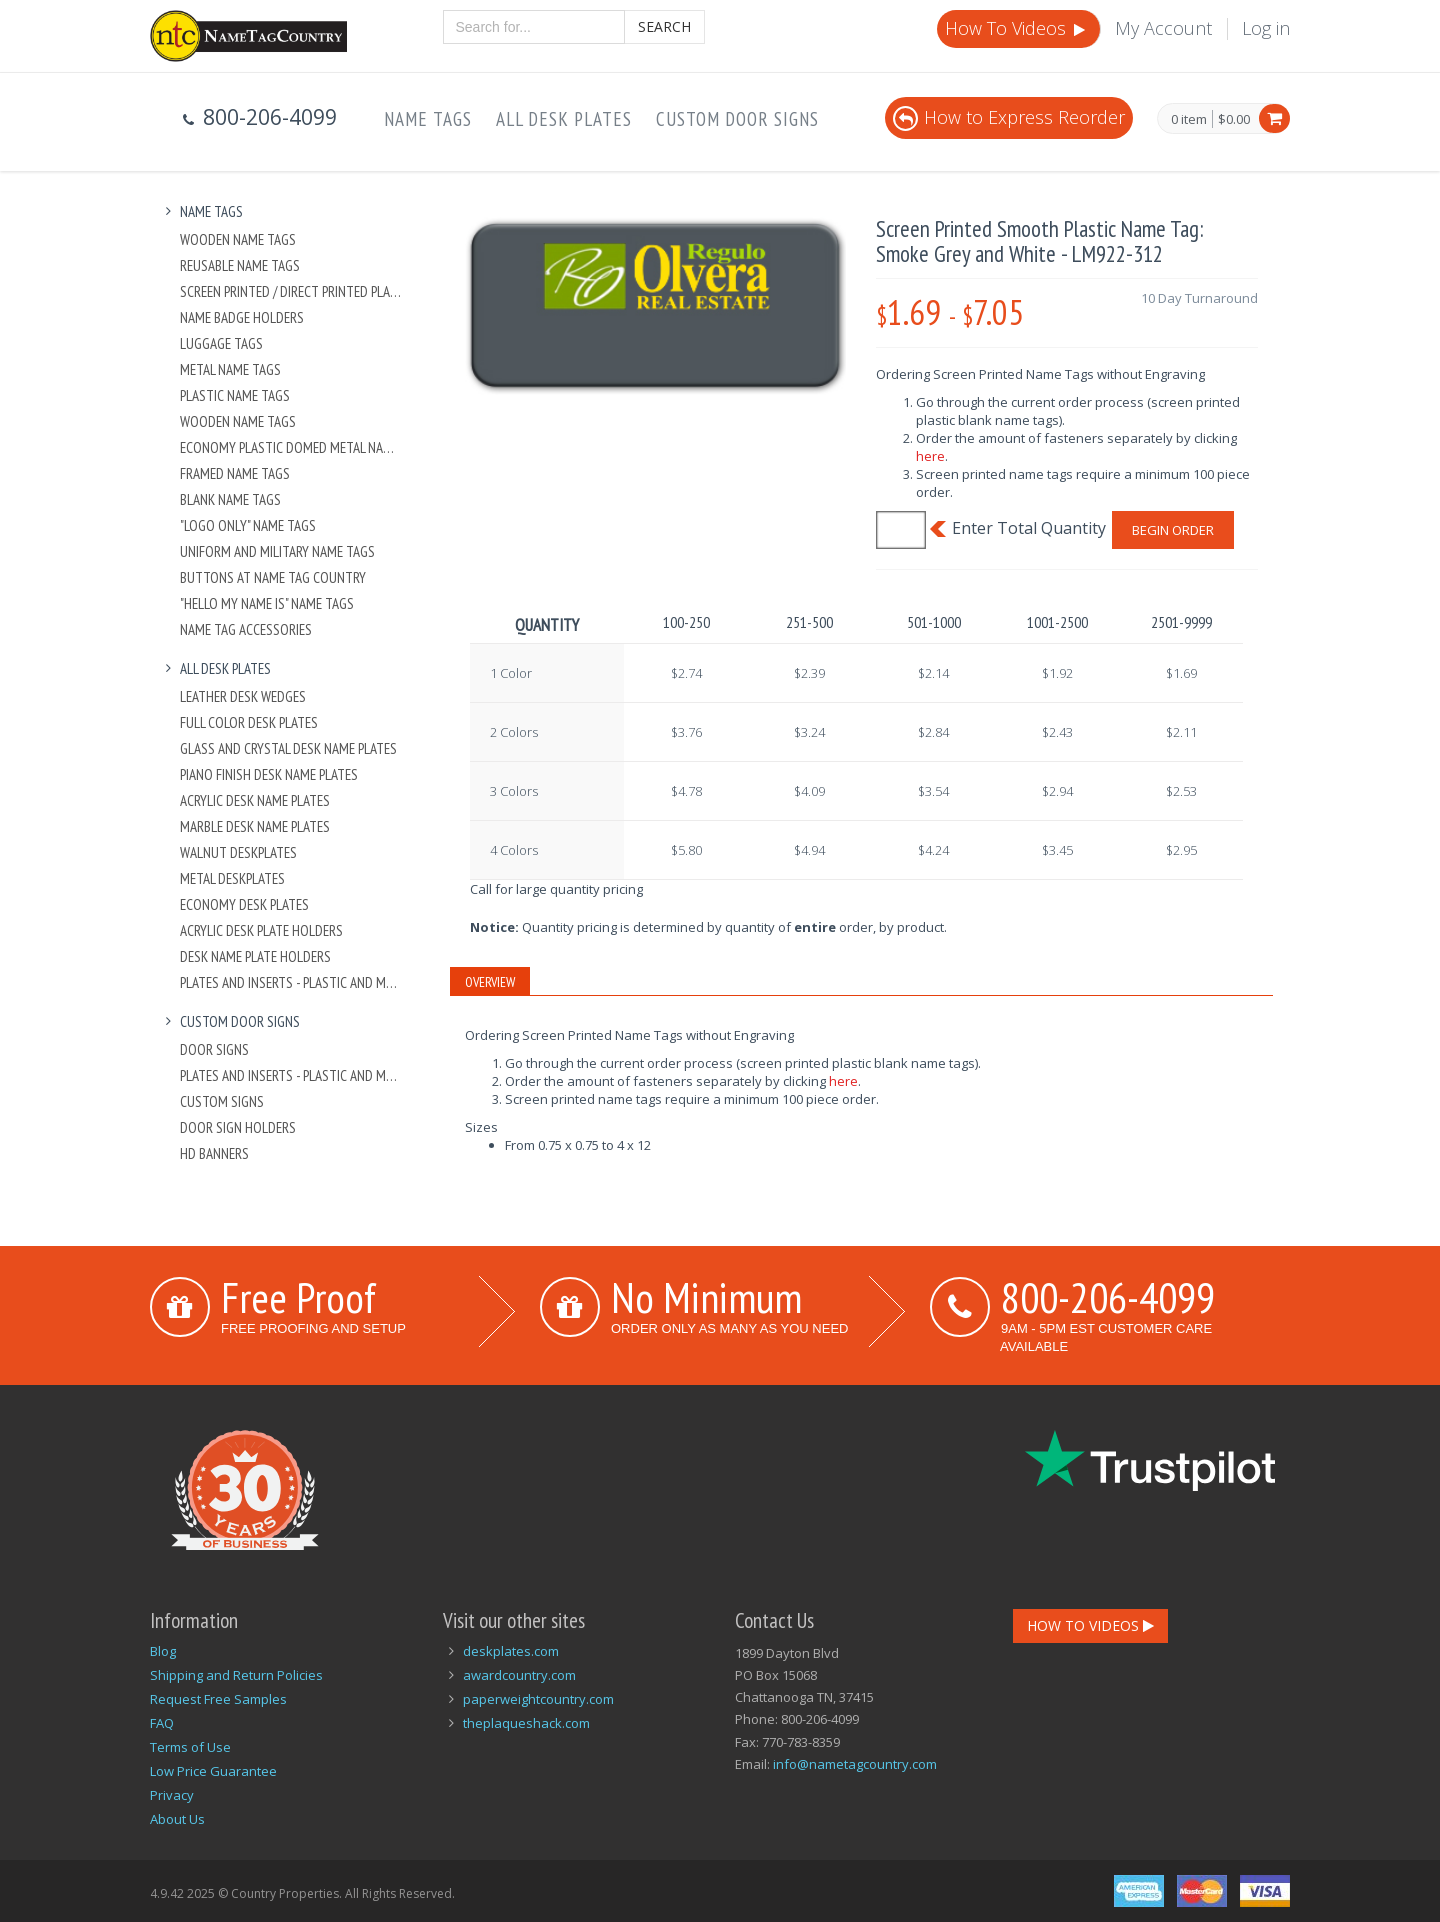 This screenshot has width=1440, height=1922. I want to click on Door Signs, so click(214, 1049).